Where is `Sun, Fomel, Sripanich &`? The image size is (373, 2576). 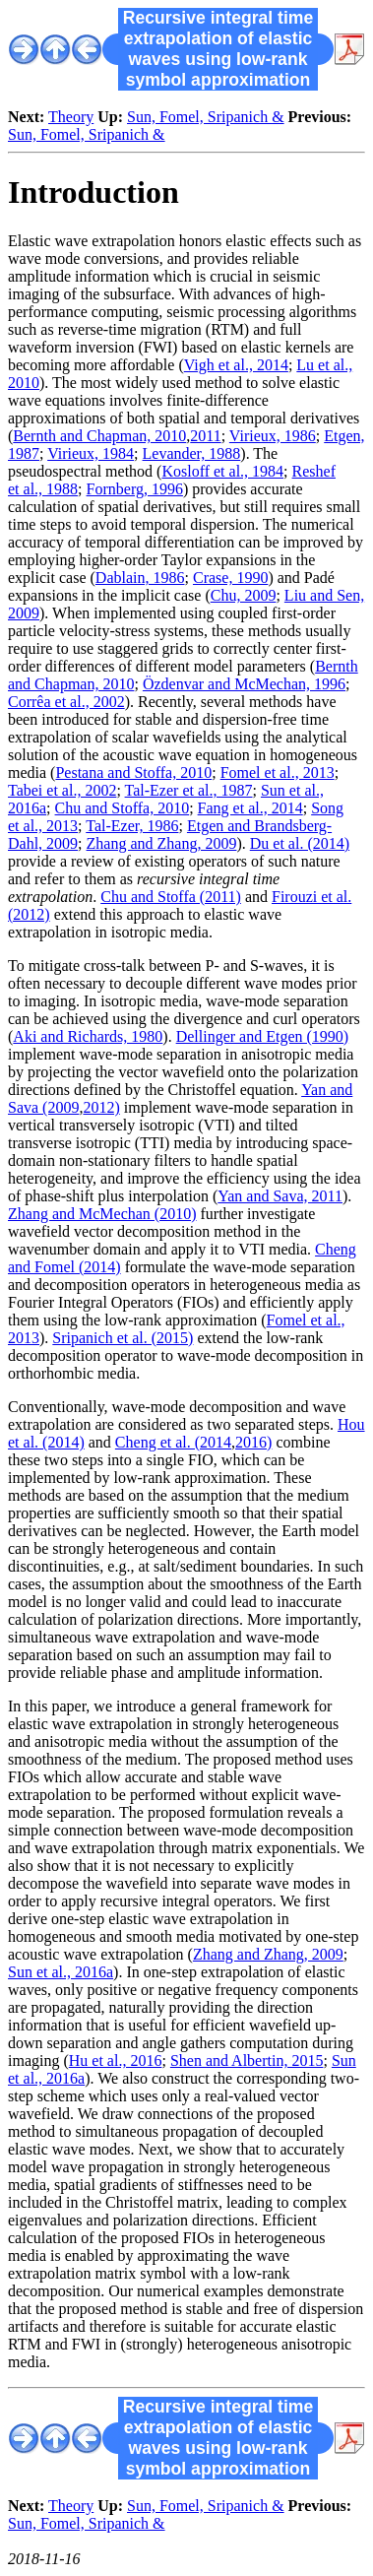
Sun, Fomel, Sripanich & is located at coordinates (205, 116).